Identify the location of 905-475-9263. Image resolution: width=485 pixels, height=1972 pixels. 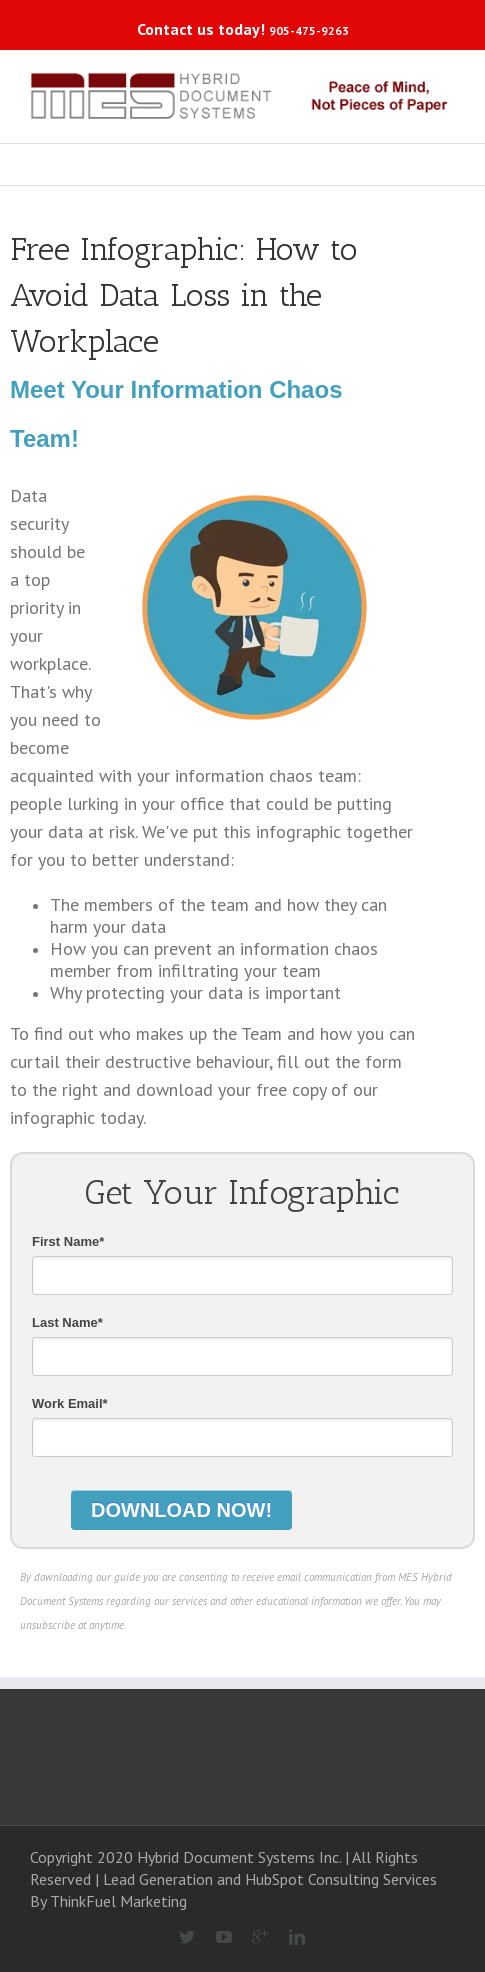
(309, 30).